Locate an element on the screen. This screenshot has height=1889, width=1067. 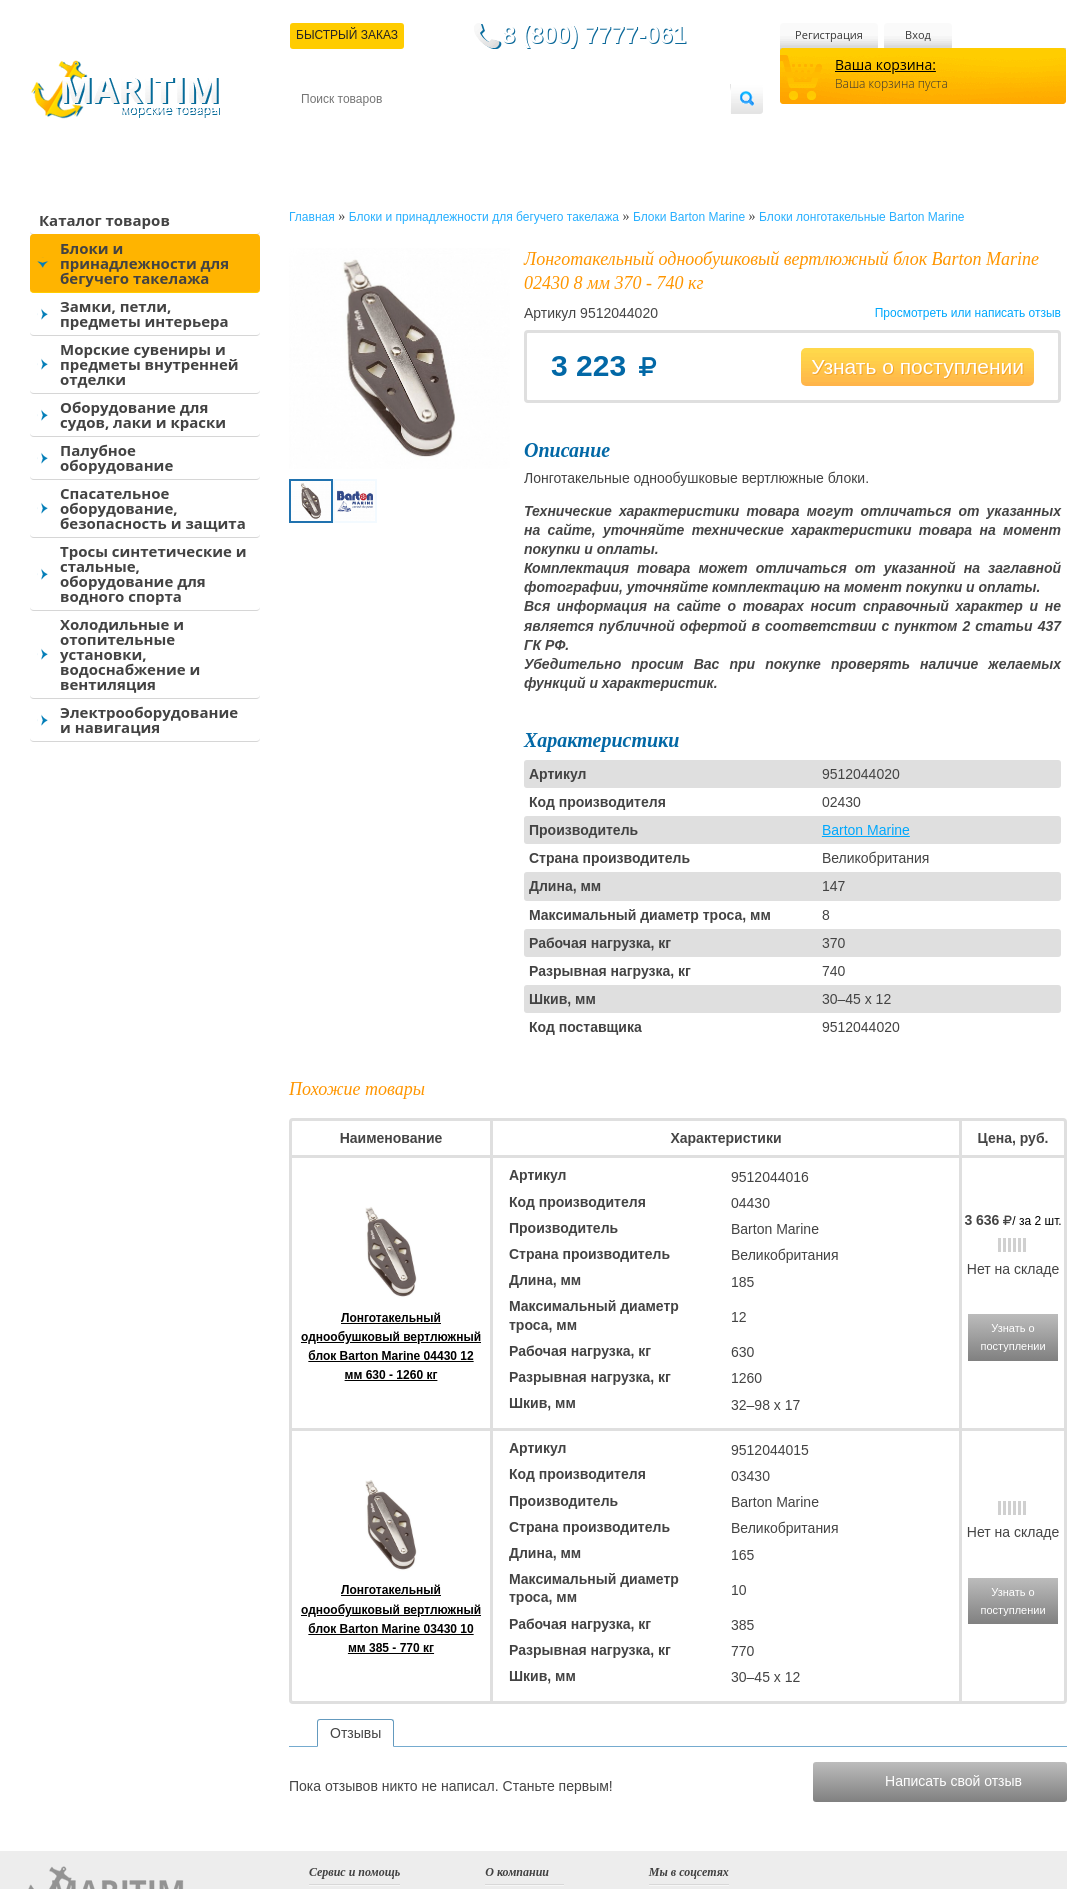
Каталог товаров is located at coordinates (104, 220).